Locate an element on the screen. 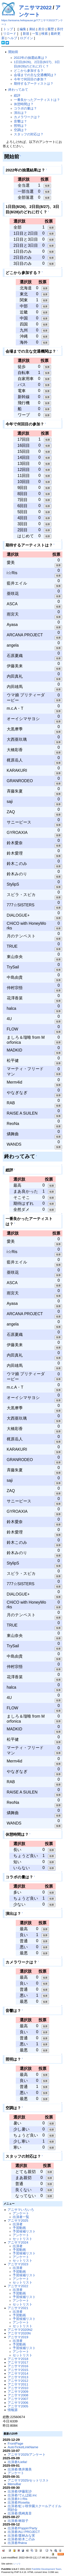 The image size is (65, 2576). 休憩時間は？ is located at coordinates (24, 104).